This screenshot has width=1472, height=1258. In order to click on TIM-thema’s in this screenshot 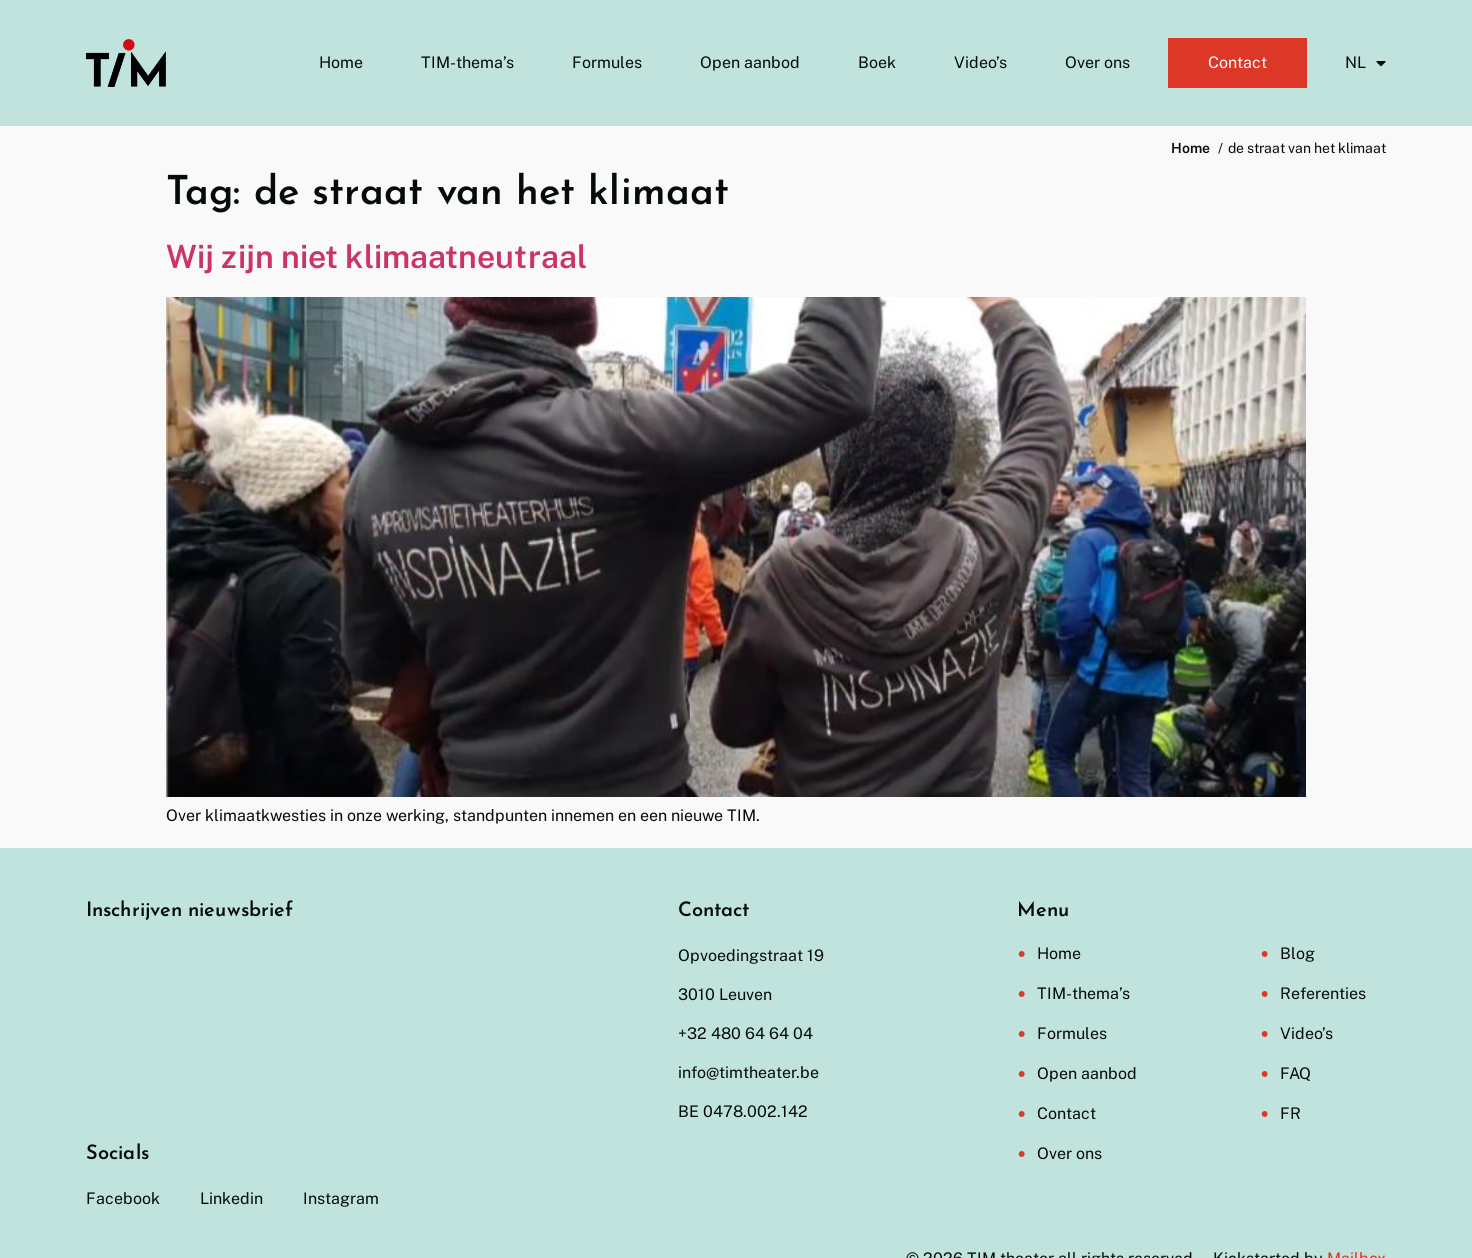, I will do `click(467, 62)`.